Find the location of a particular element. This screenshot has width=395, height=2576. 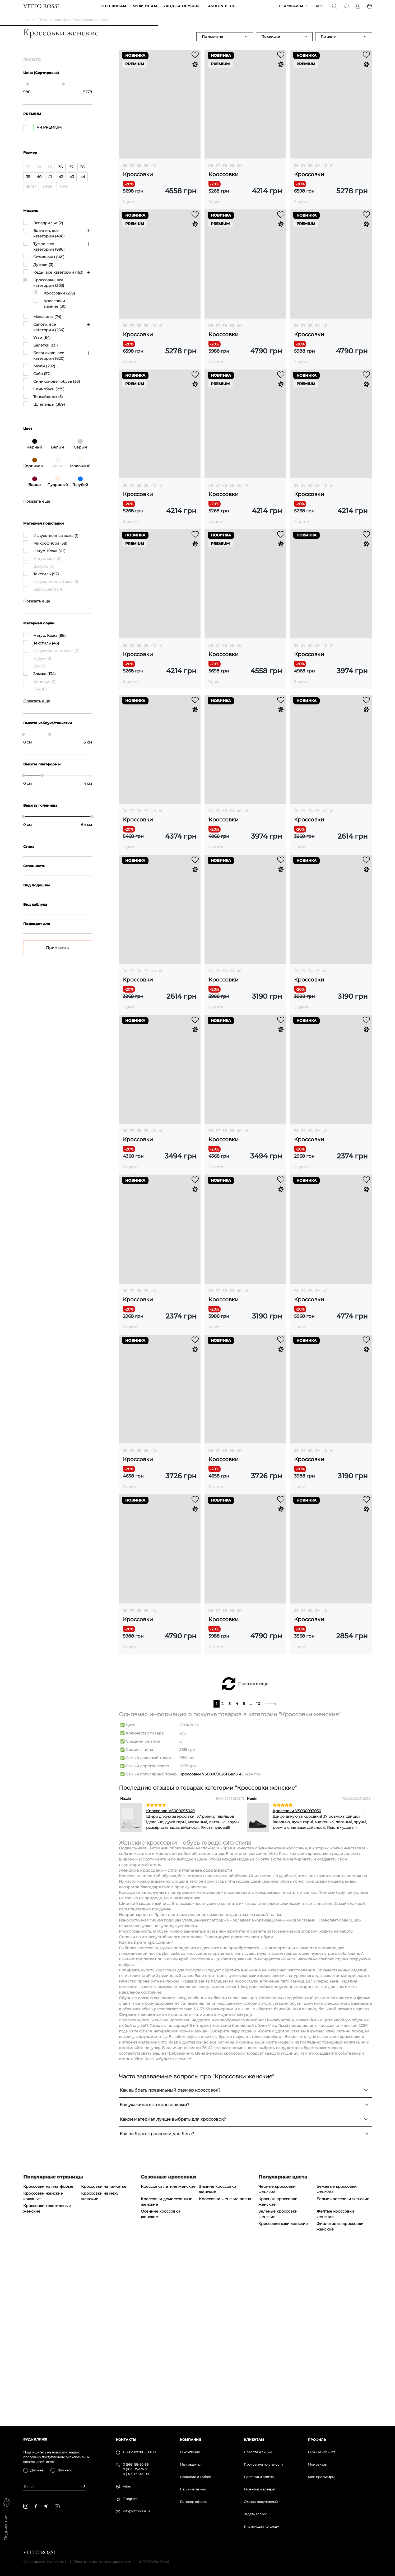

ru is located at coordinates (318, 10).